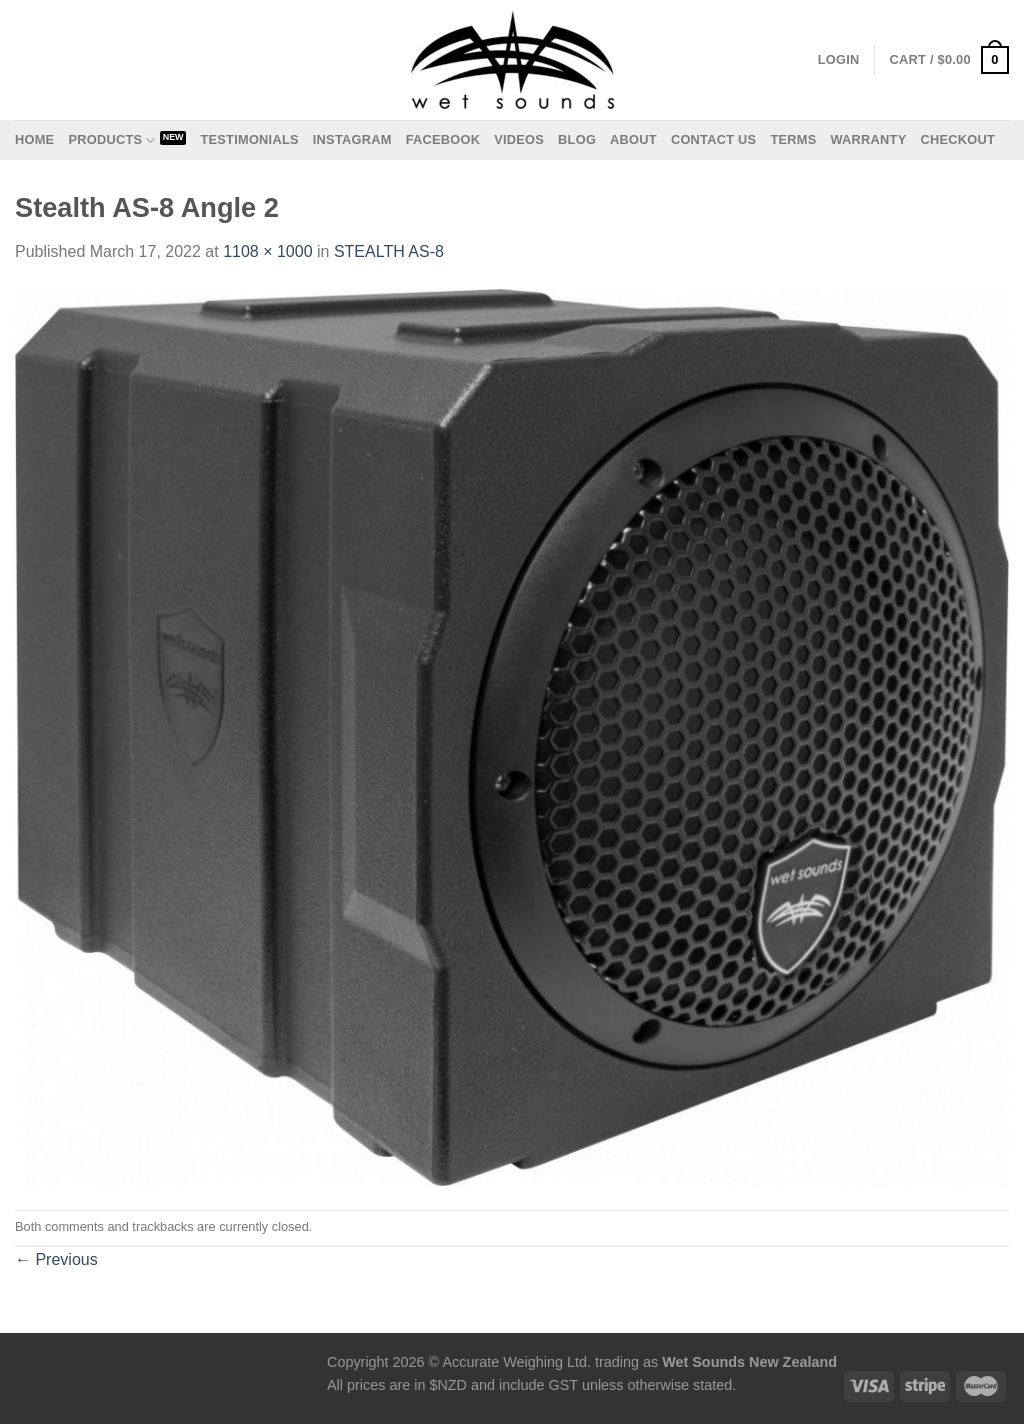 The image size is (1024, 1424). What do you see at coordinates (714, 139) in the screenshot?
I see `Contact us` at bounding box center [714, 139].